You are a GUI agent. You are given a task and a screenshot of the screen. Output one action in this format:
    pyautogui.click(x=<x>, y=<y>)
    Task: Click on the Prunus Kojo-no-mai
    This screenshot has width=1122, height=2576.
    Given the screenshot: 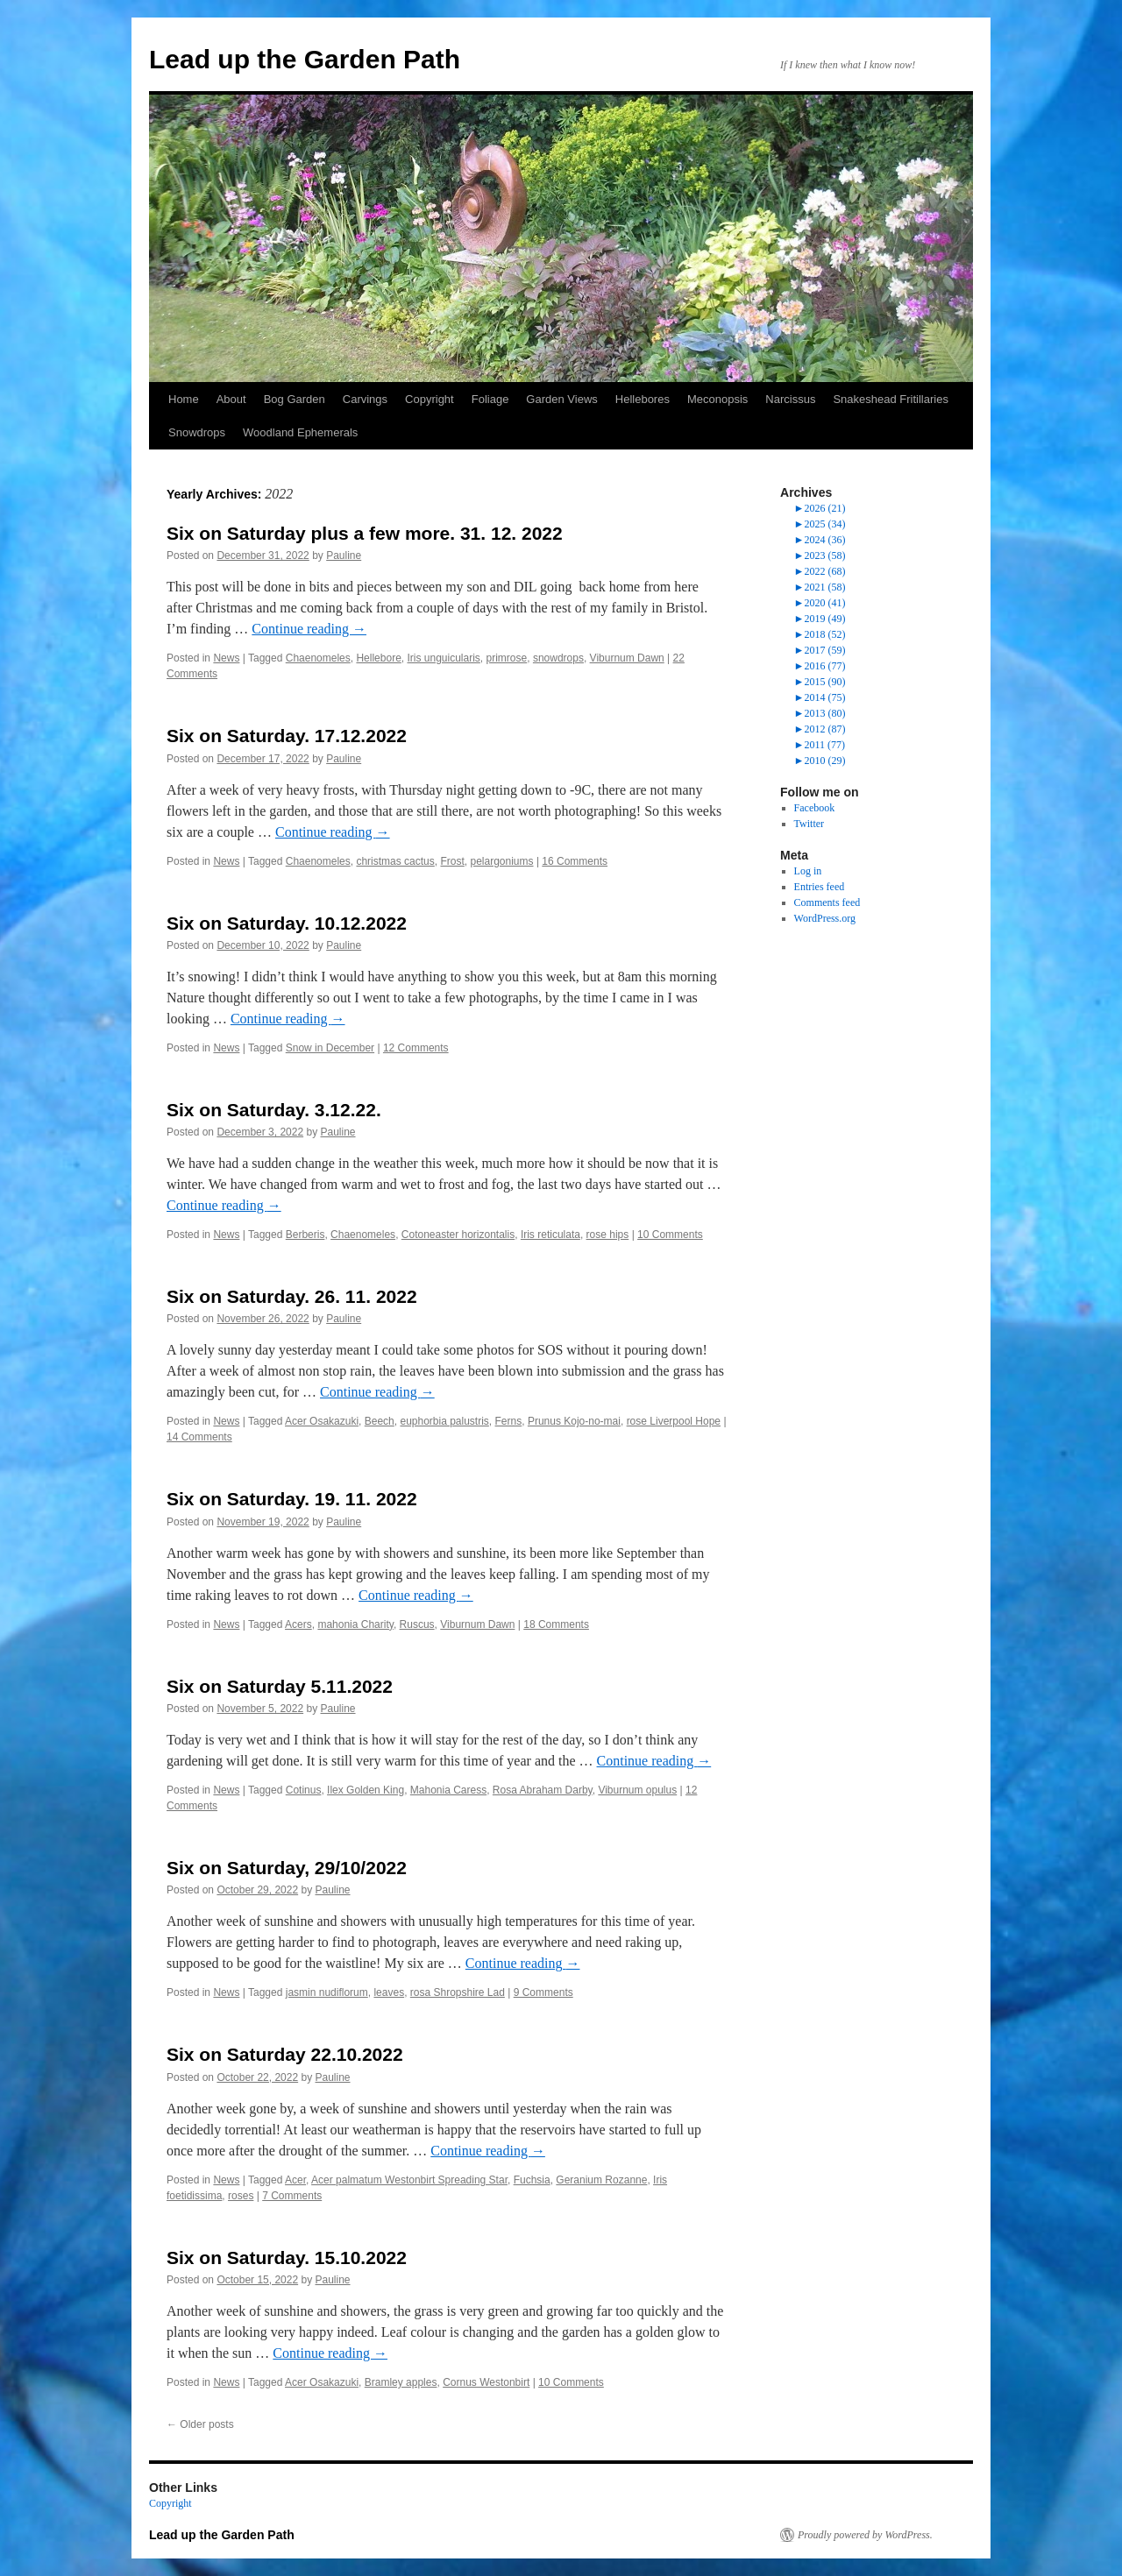 What is the action you would take?
    pyautogui.click(x=574, y=1421)
    